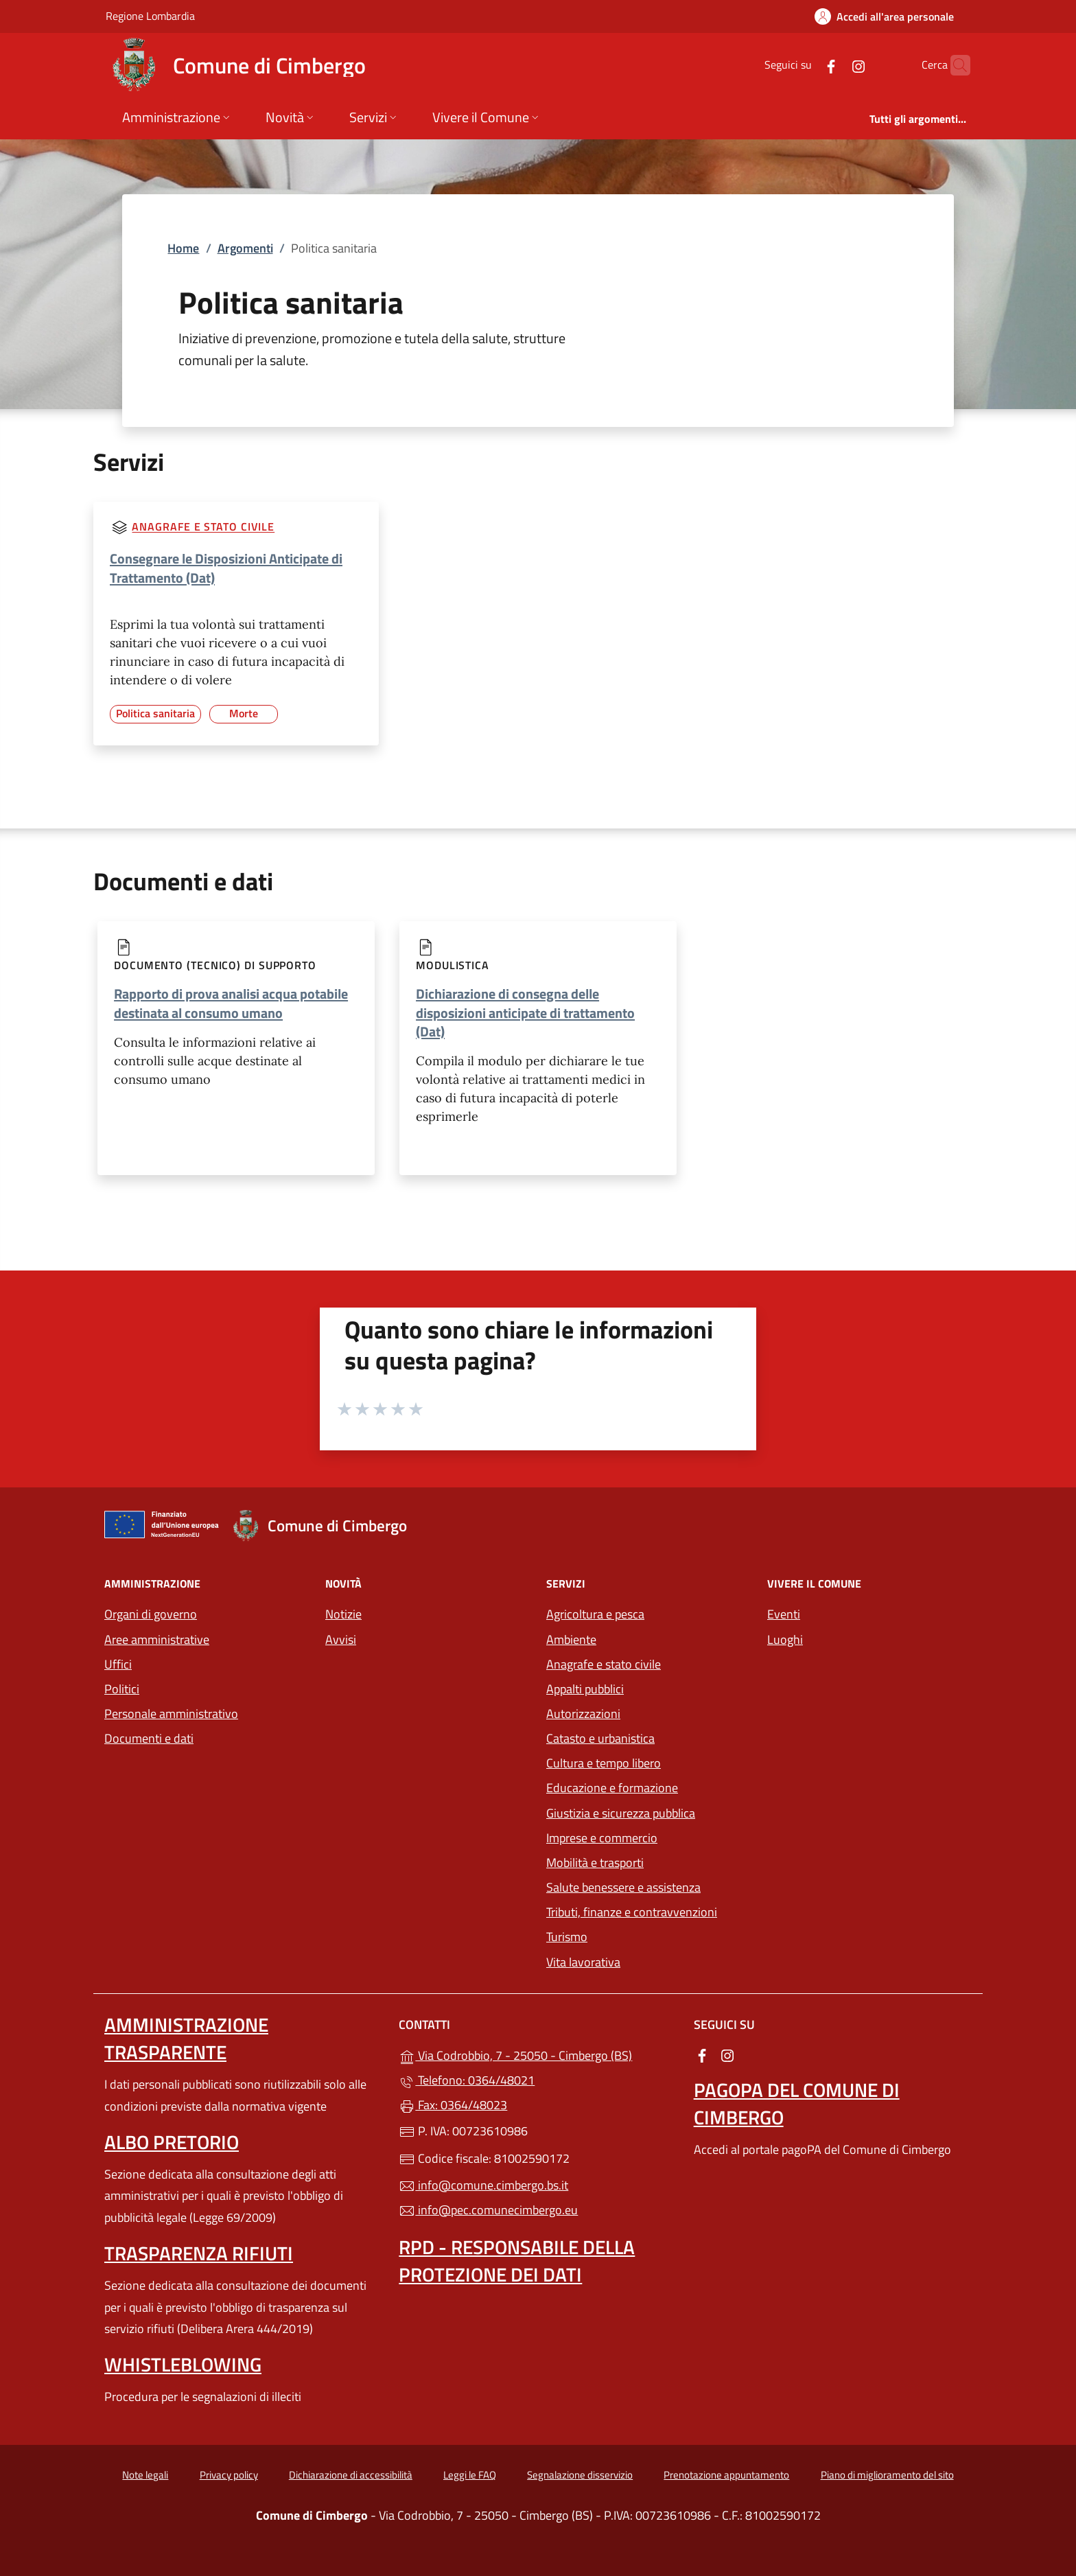  Describe the element at coordinates (726, 2475) in the screenshot. I see `Prenotazione appuntamento` at that location.